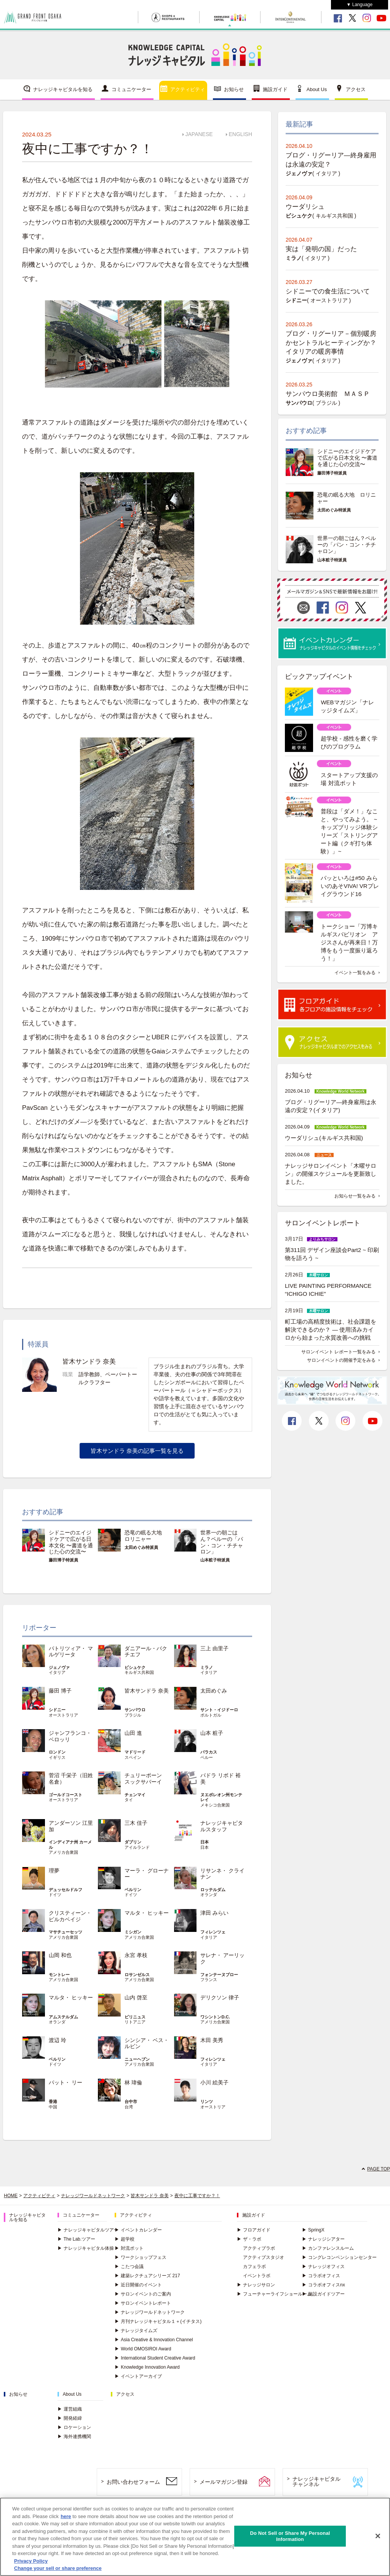  What do you see at coordinates (378, 2169) in the screenshot?
I see `PAGE TOP` at bounding box center [378, 2169].